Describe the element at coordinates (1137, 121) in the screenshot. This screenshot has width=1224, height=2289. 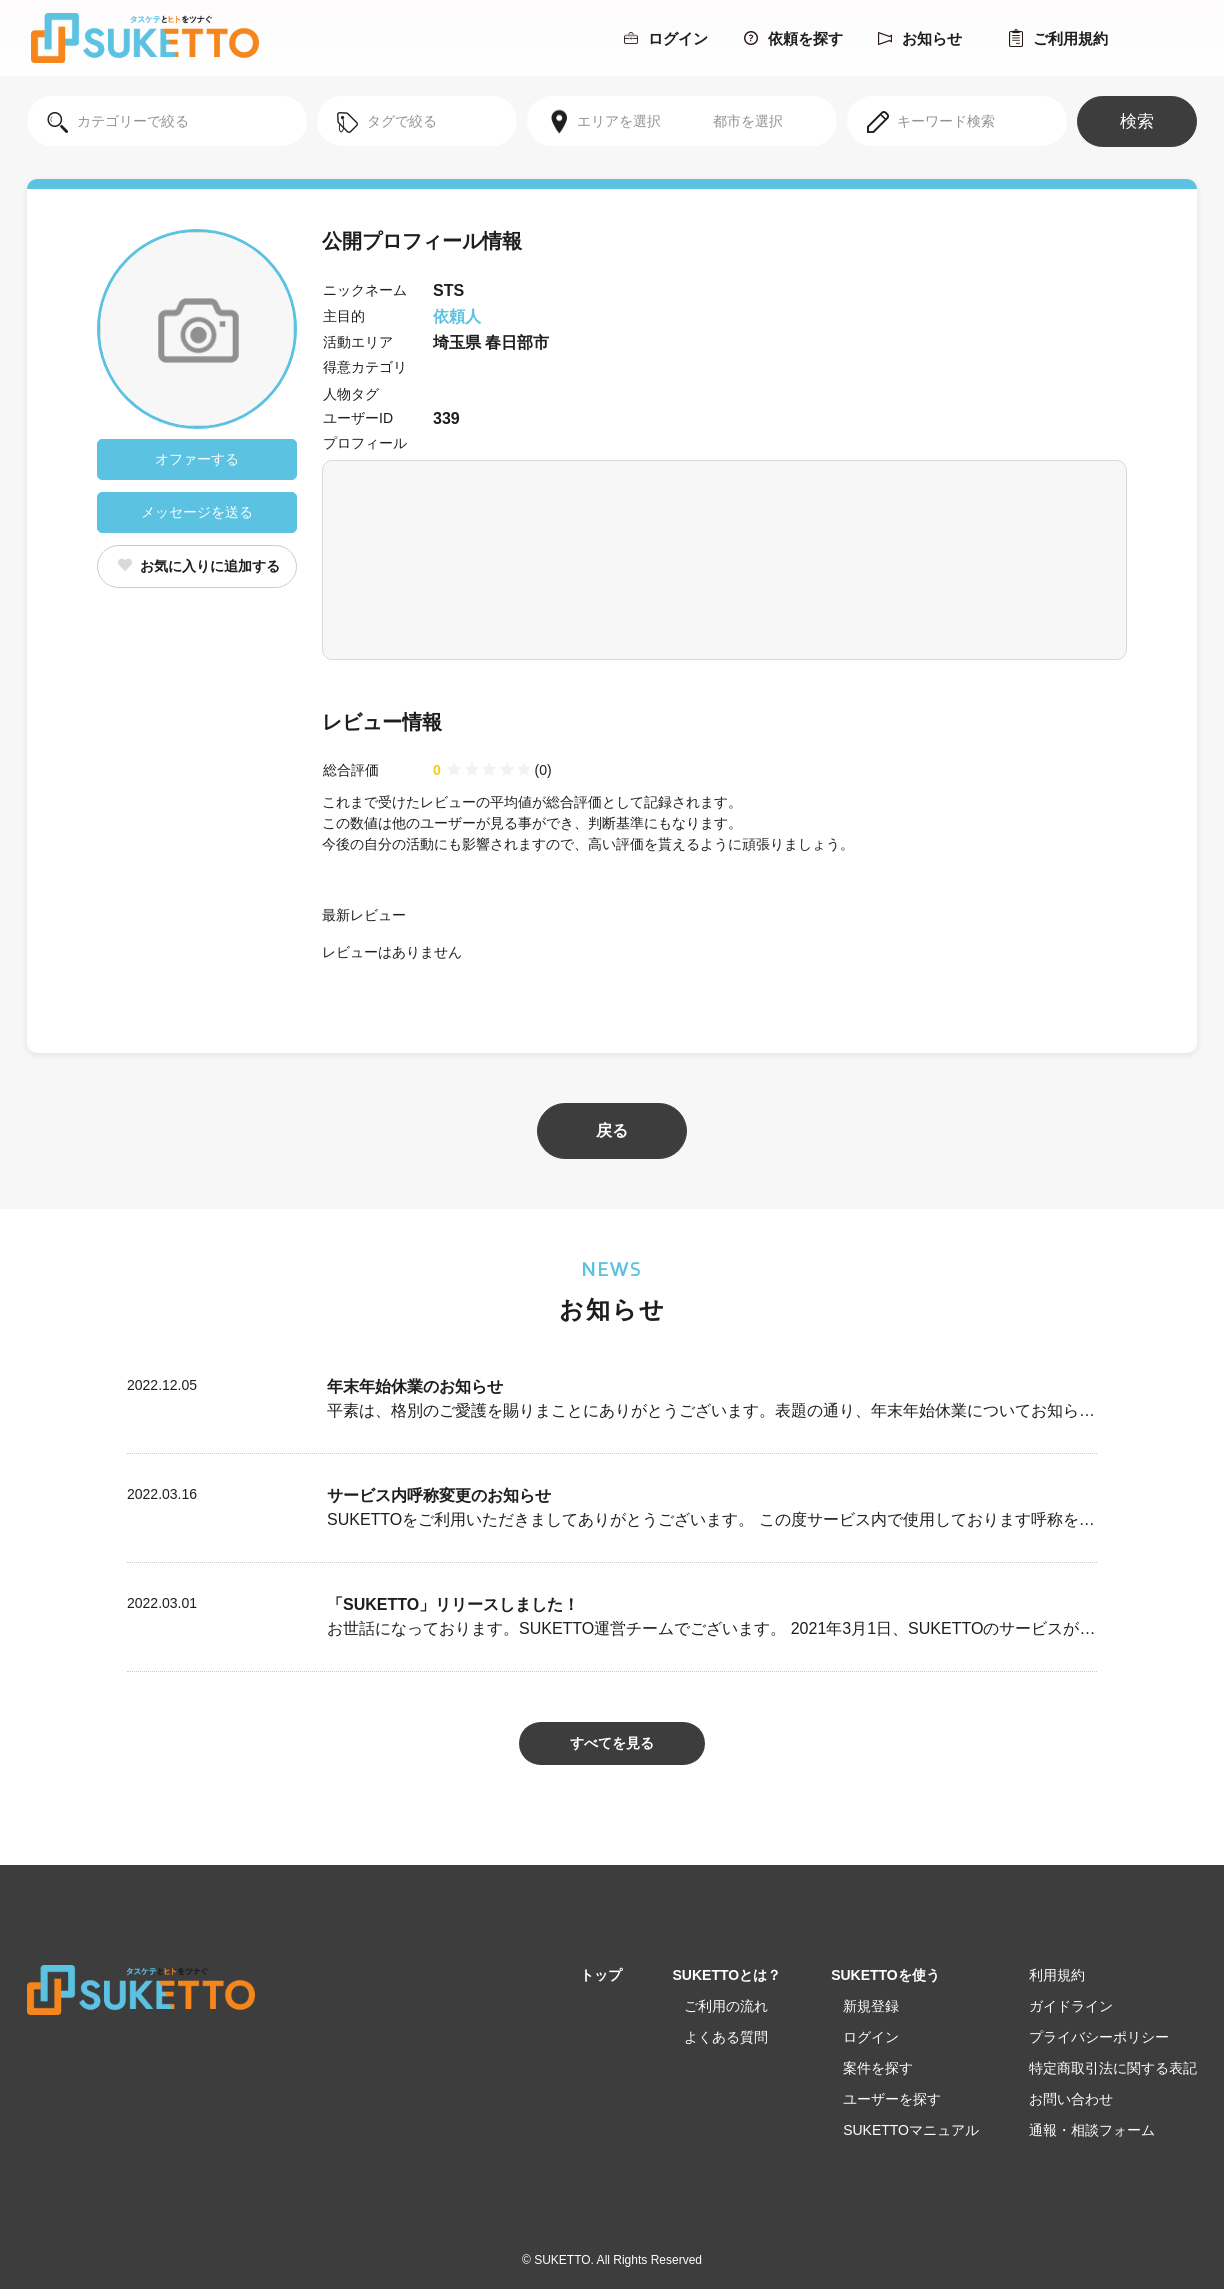
I see `検索` at that location.